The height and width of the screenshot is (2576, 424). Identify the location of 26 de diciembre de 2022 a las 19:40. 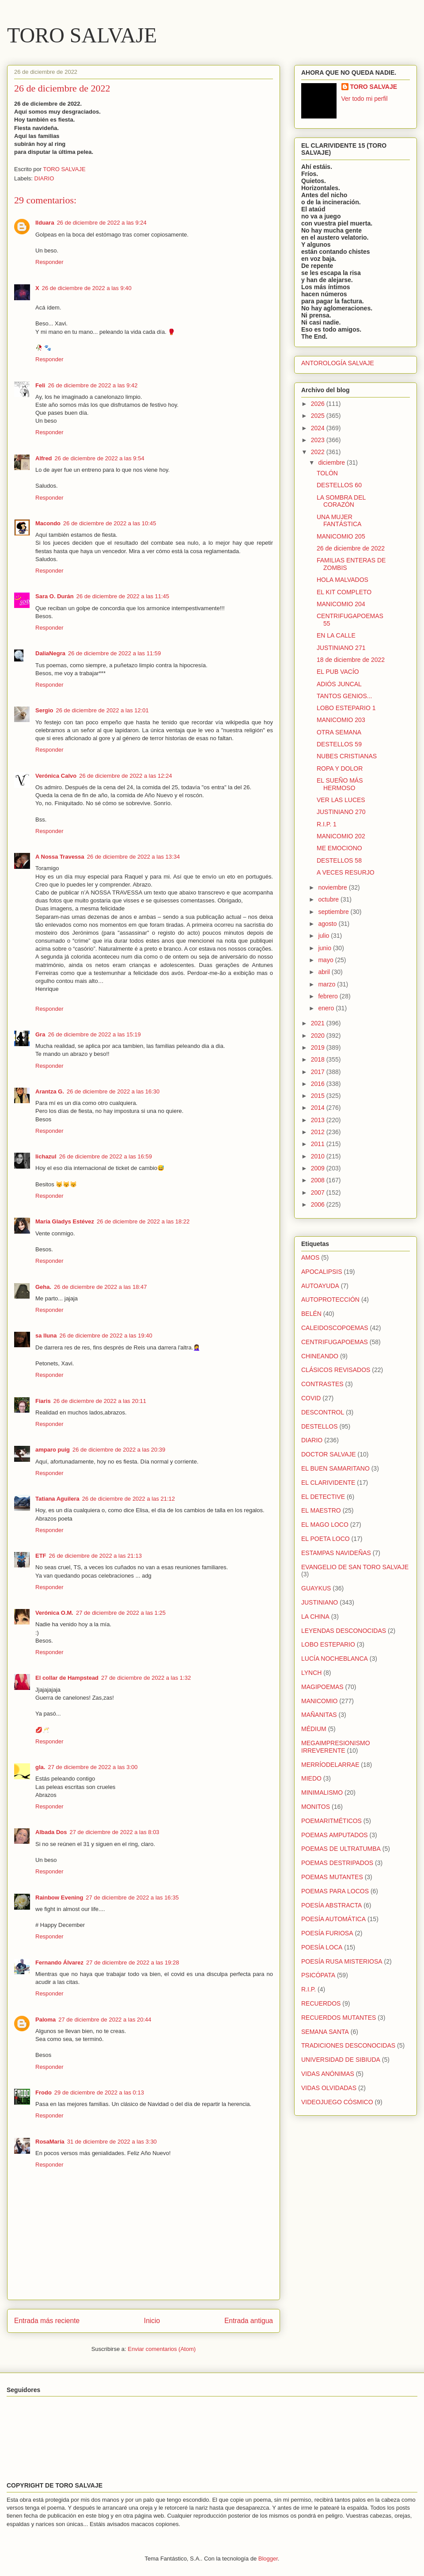
(105, 1335).